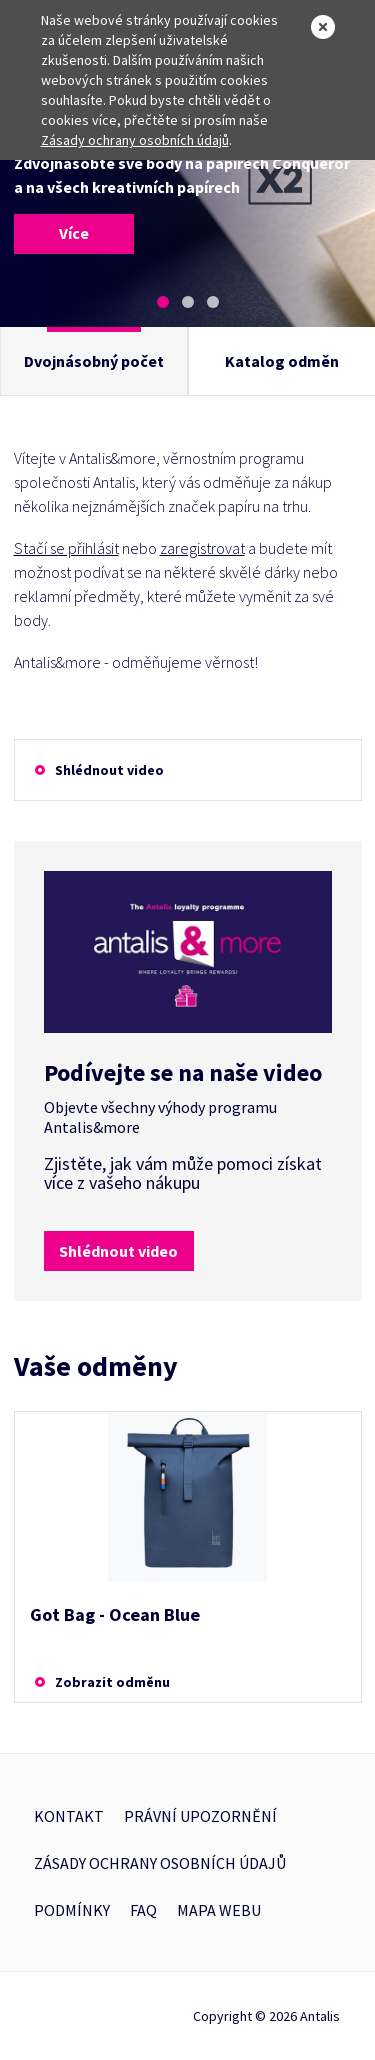 Image resolution: width=375 pixels, height=2060 pixels. What do you see at coordinates (66, 548) in the screenshot?
I see `Stačí se přihlásit` at bounding box center [66, 548].